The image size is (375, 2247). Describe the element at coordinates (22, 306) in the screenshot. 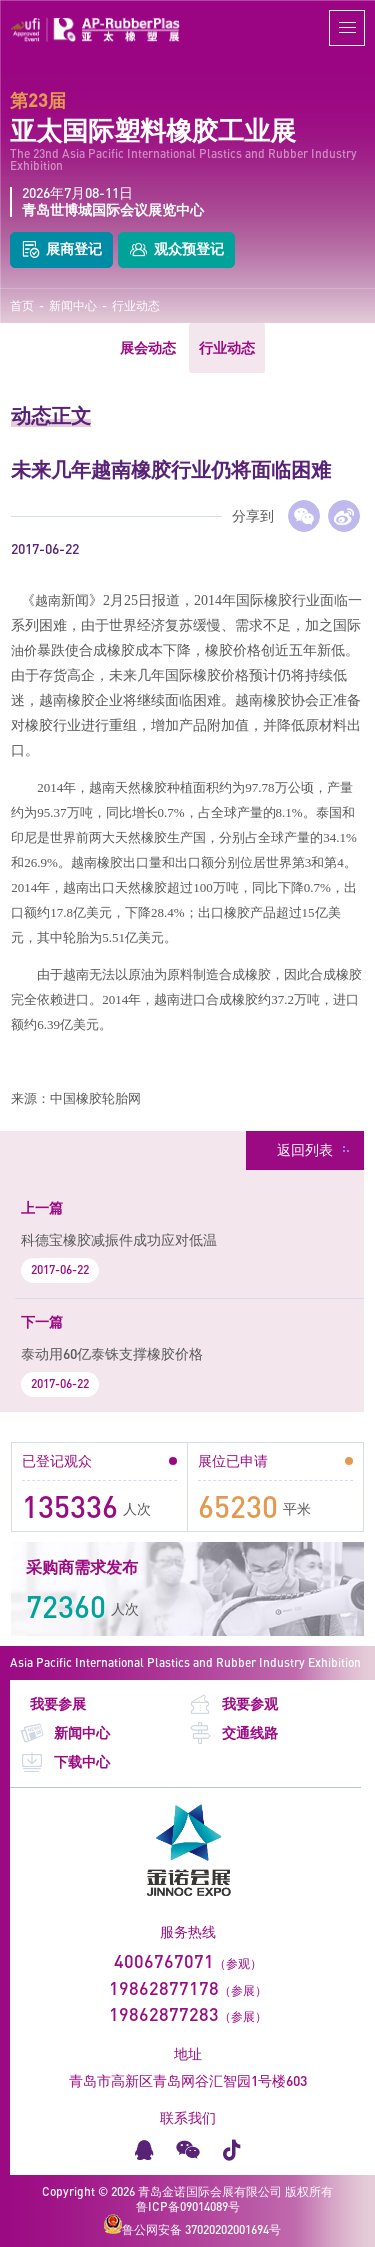

I see `首页` at that location.